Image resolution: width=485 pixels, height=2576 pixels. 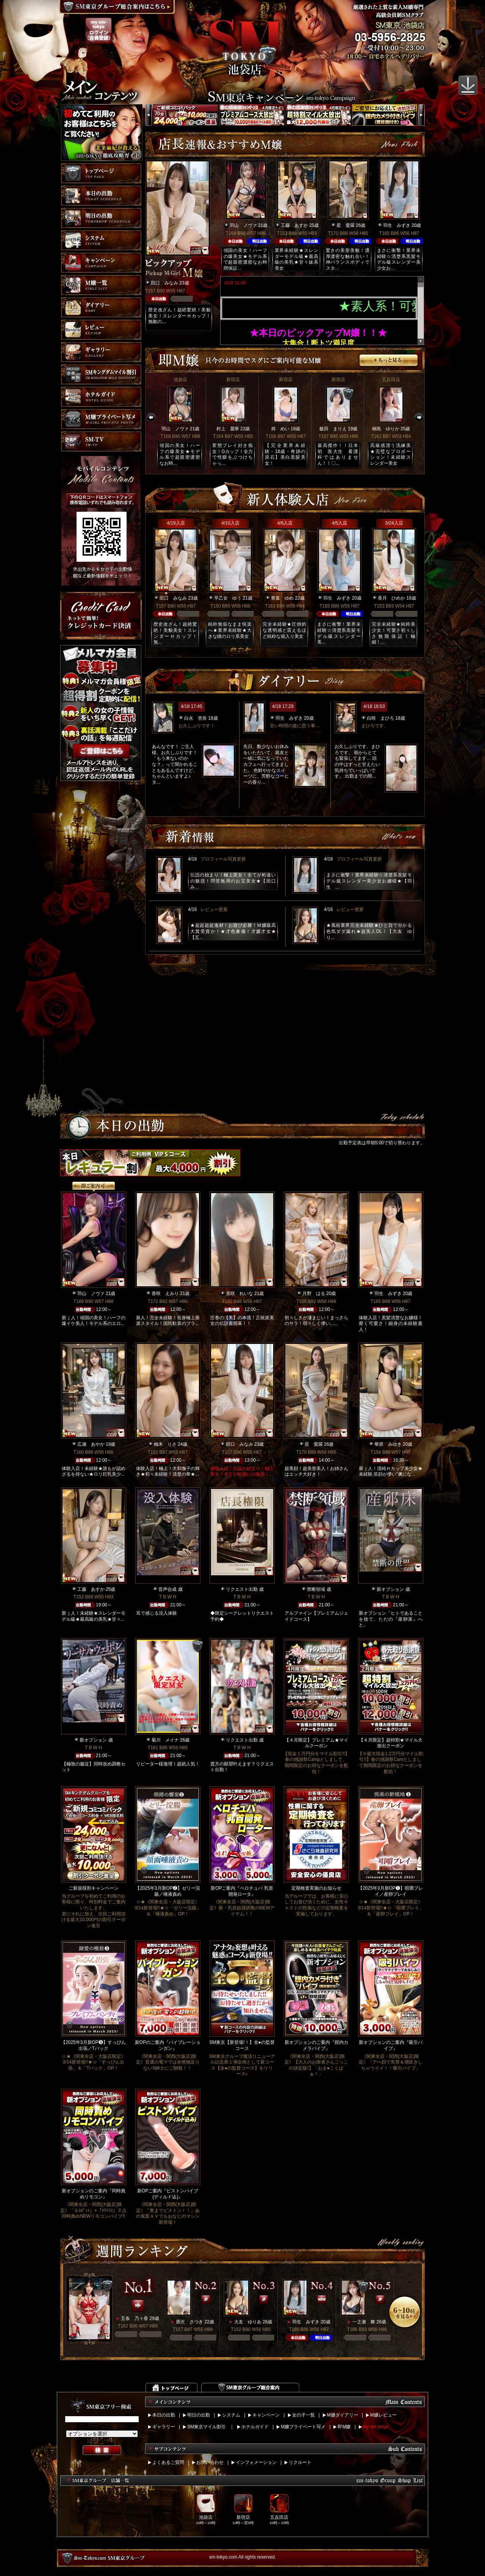 I want to click on 唐沢 さつき, so click(x=189, y=2321).